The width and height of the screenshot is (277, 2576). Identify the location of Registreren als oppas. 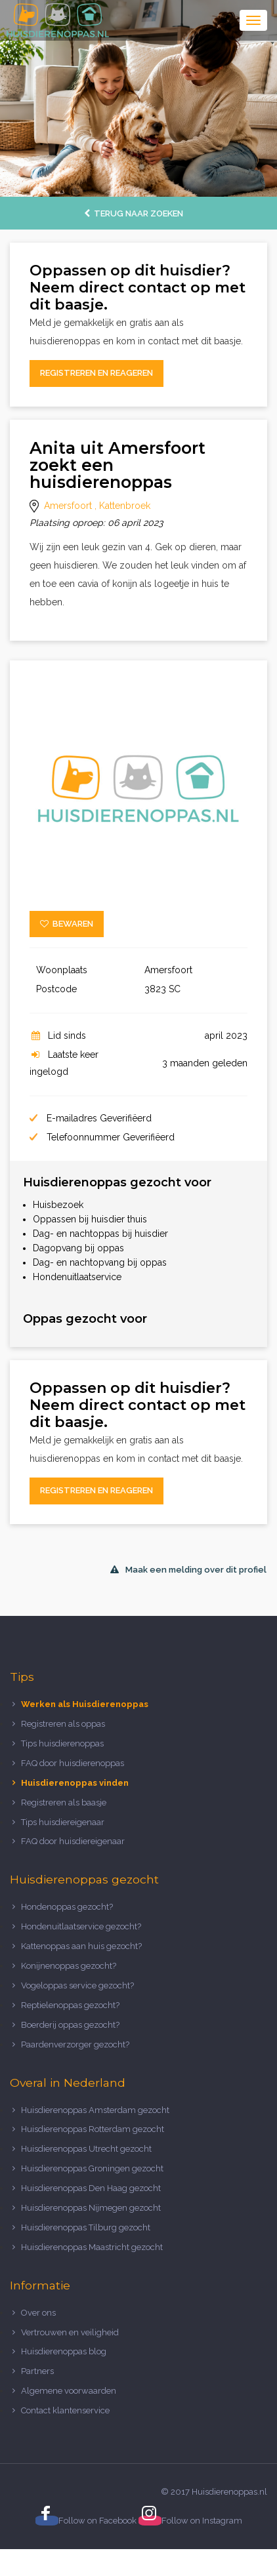
(63, 1724).